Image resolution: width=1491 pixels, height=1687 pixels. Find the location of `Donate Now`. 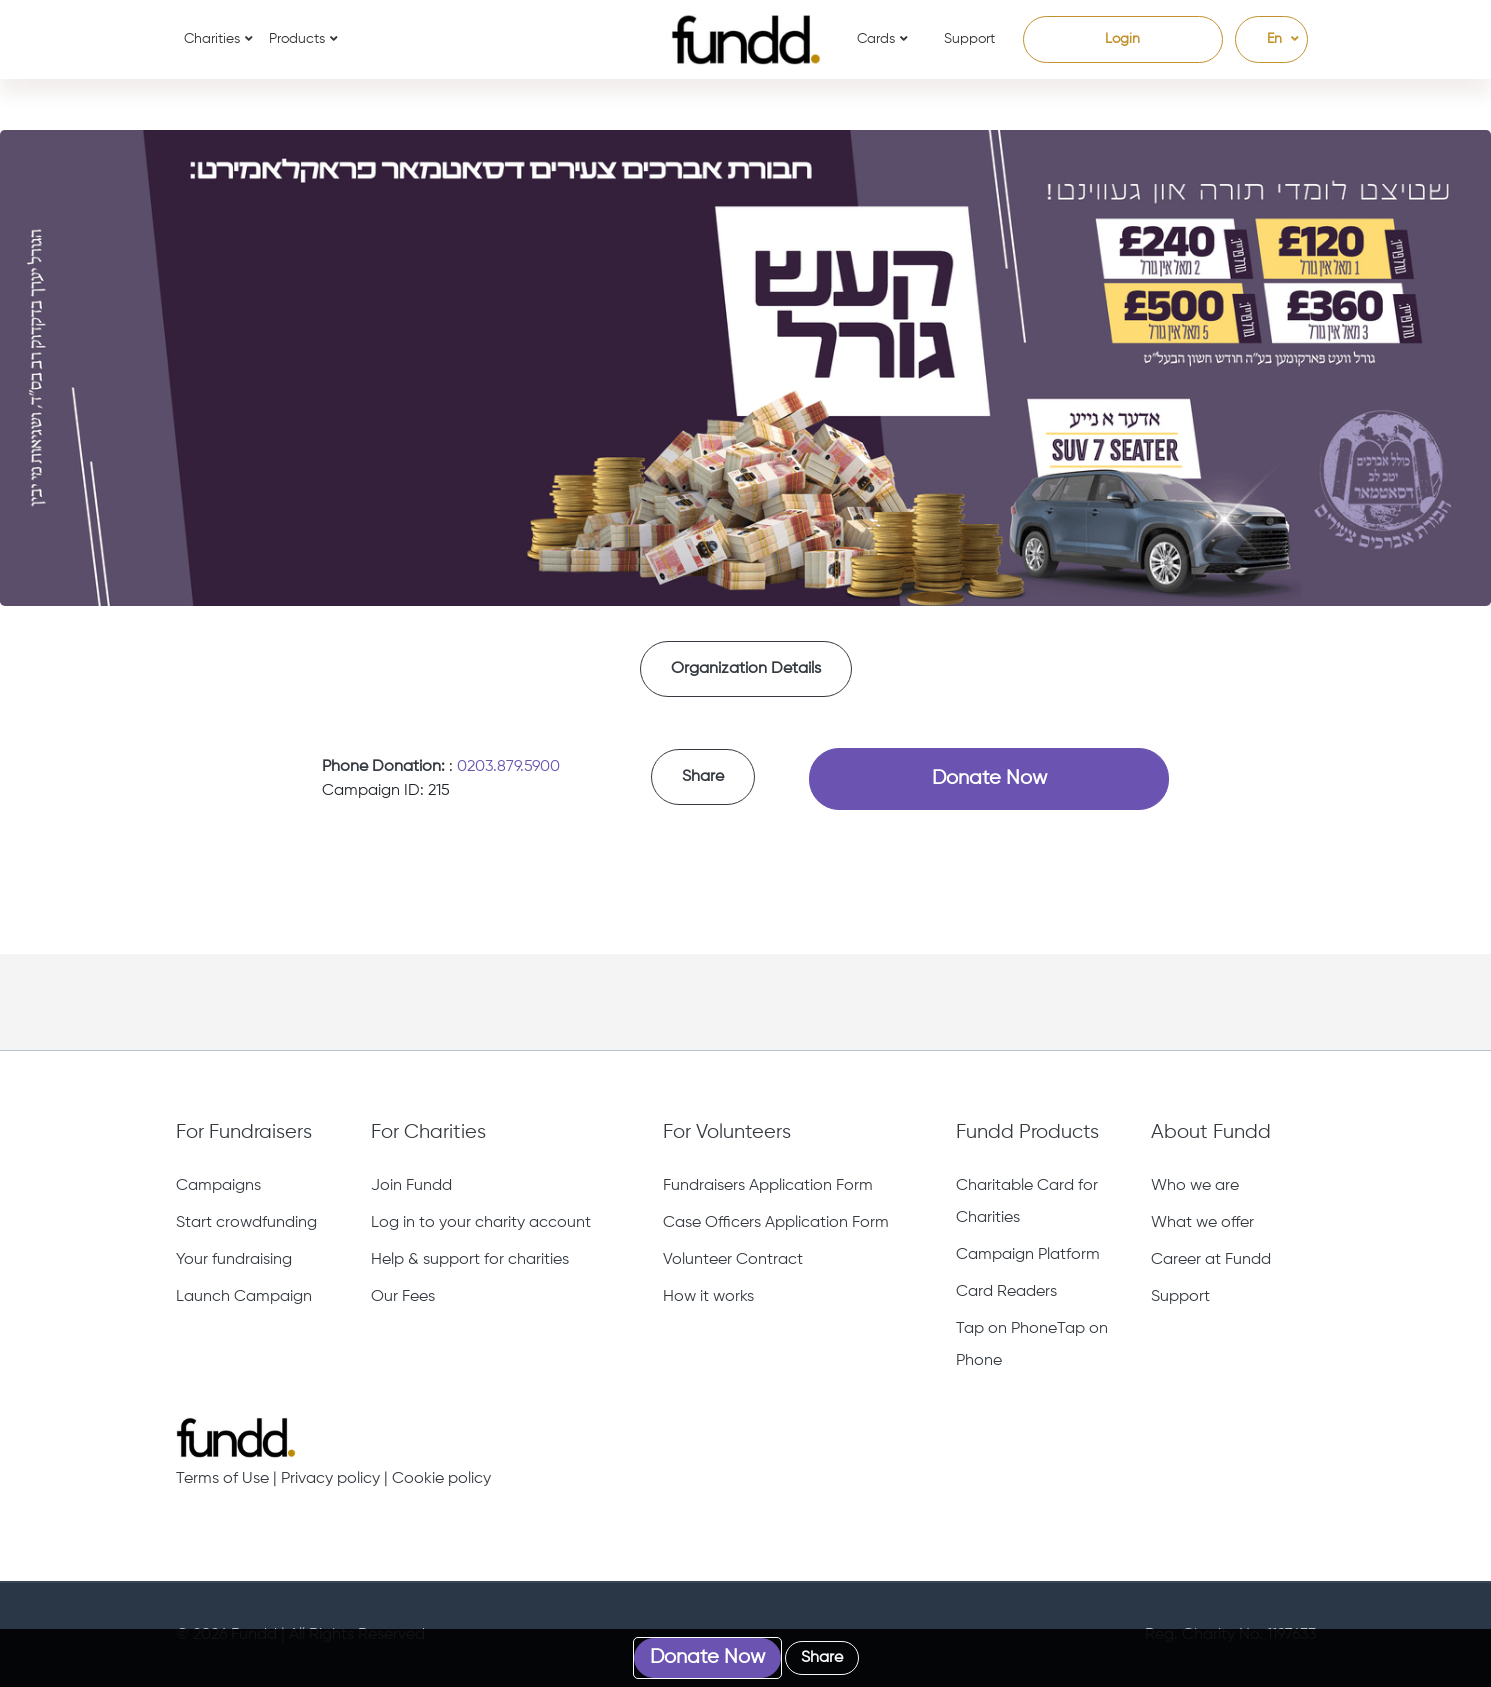

Donate Now is located at coordinates (989, 778).